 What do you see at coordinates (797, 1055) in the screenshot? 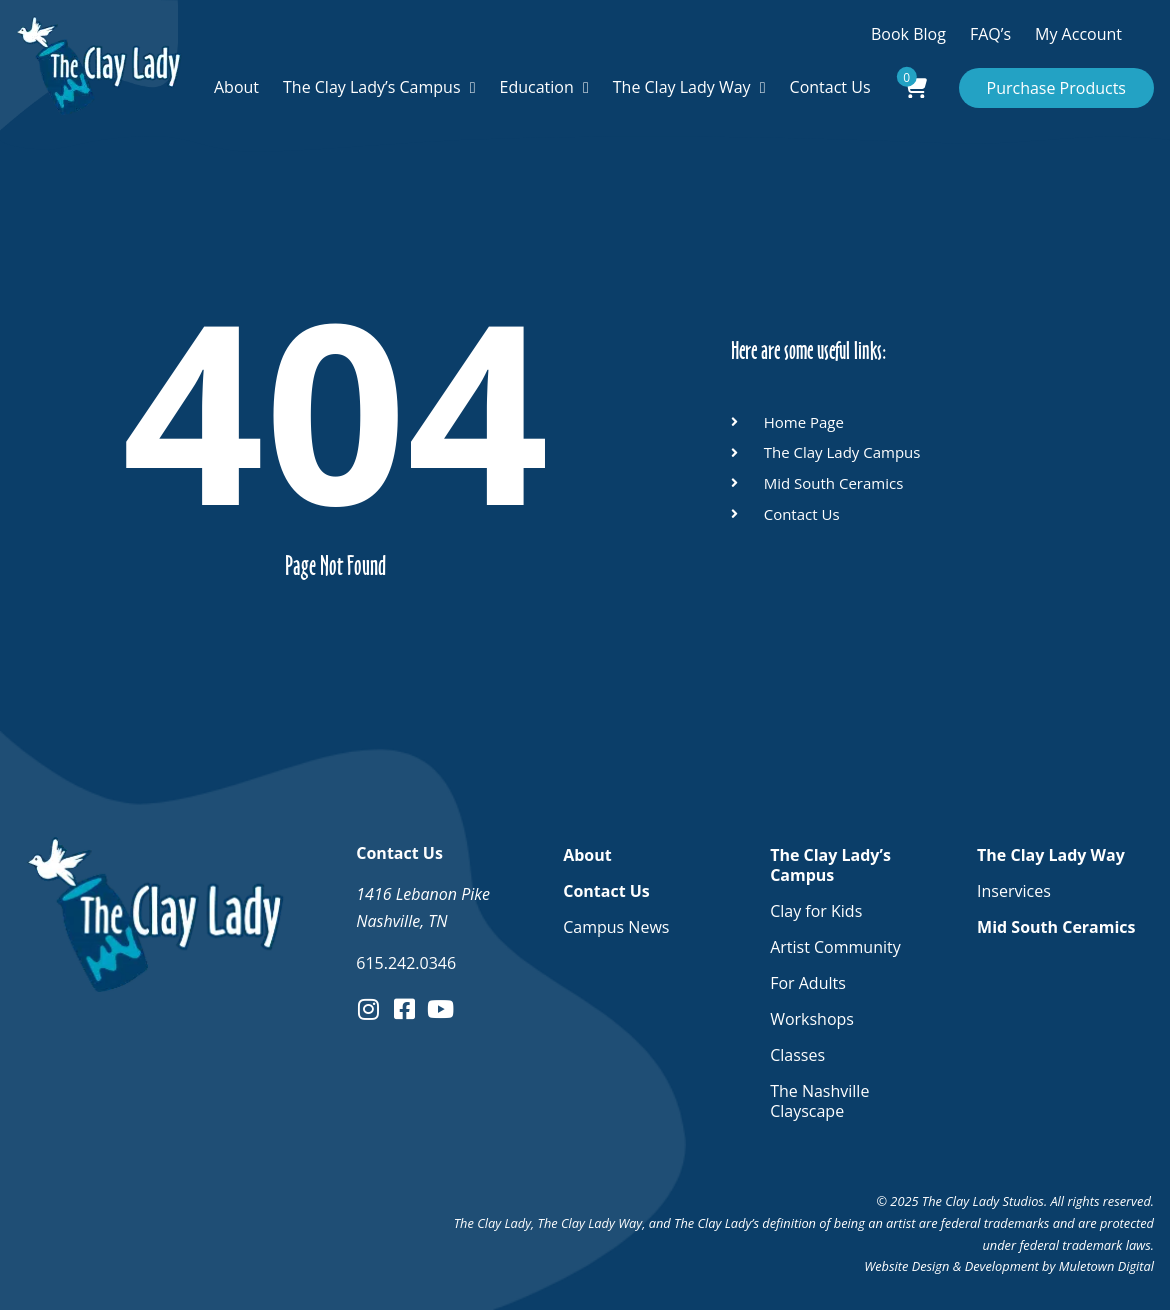
I see `Classes` at bounding box center [797, 1055].